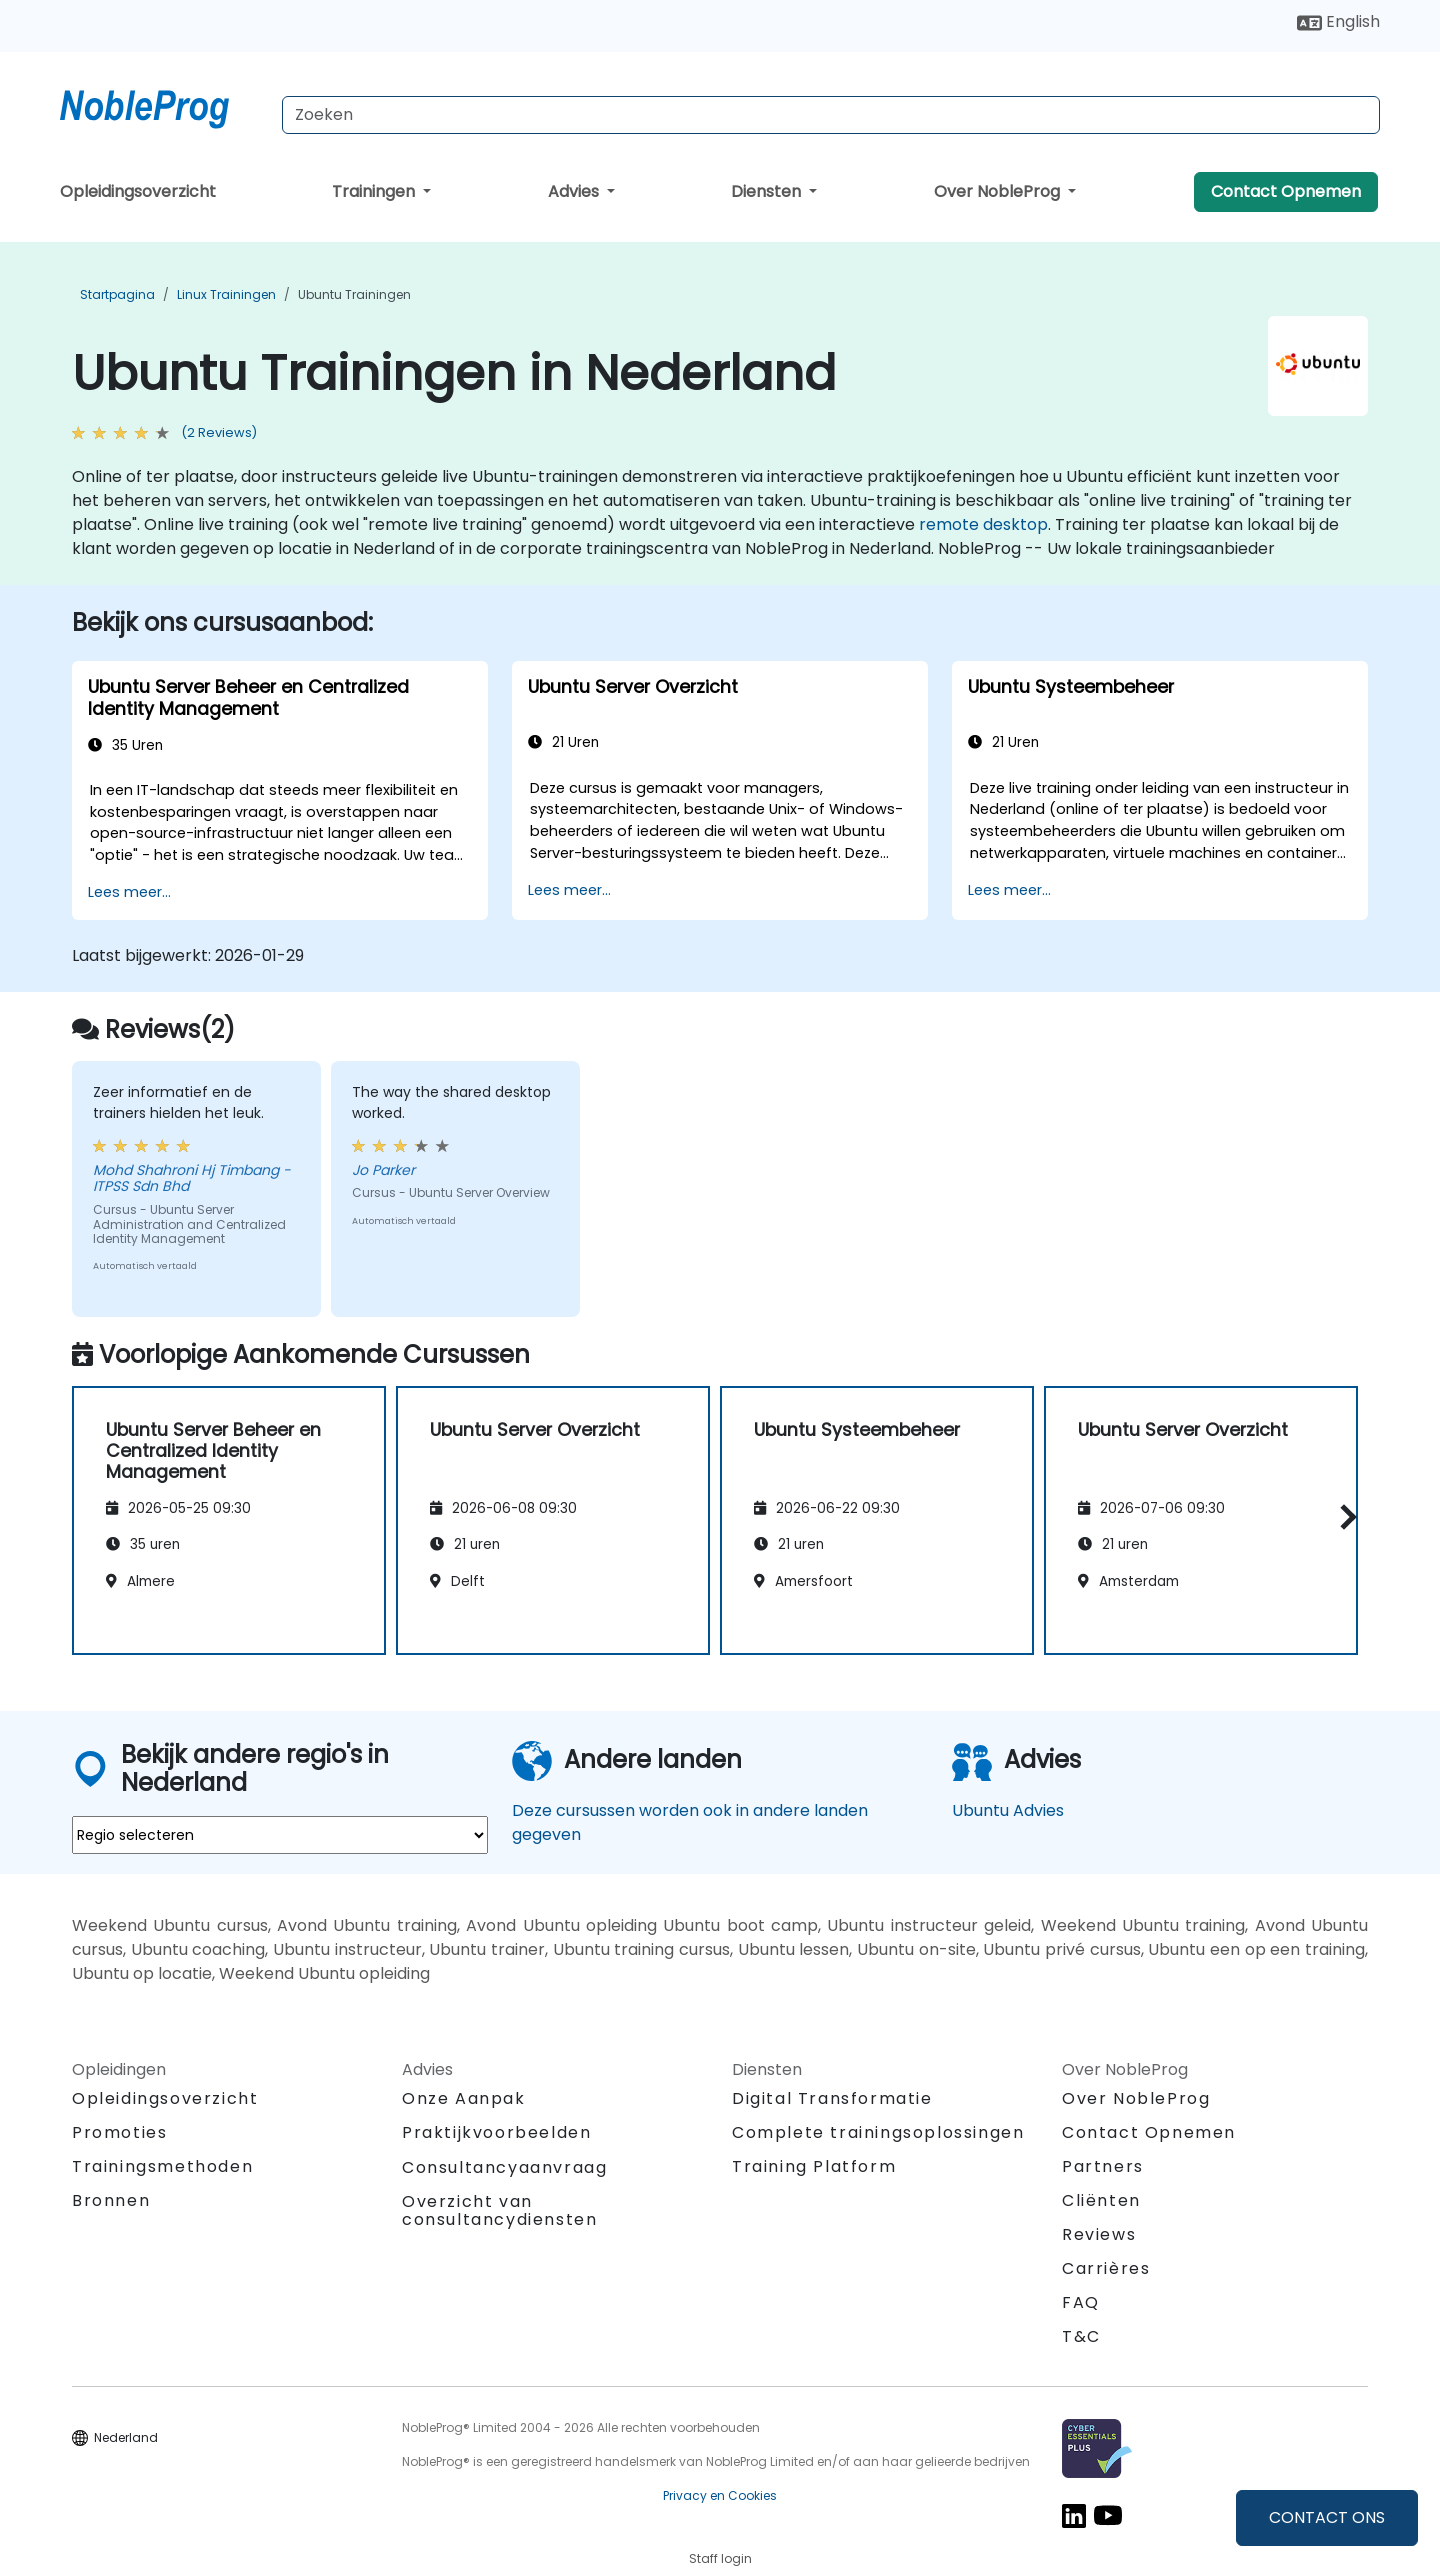  Describe the element at coordinates (504, 2168) in the screenshot. I see `Consultancyaanvraag` at that location.